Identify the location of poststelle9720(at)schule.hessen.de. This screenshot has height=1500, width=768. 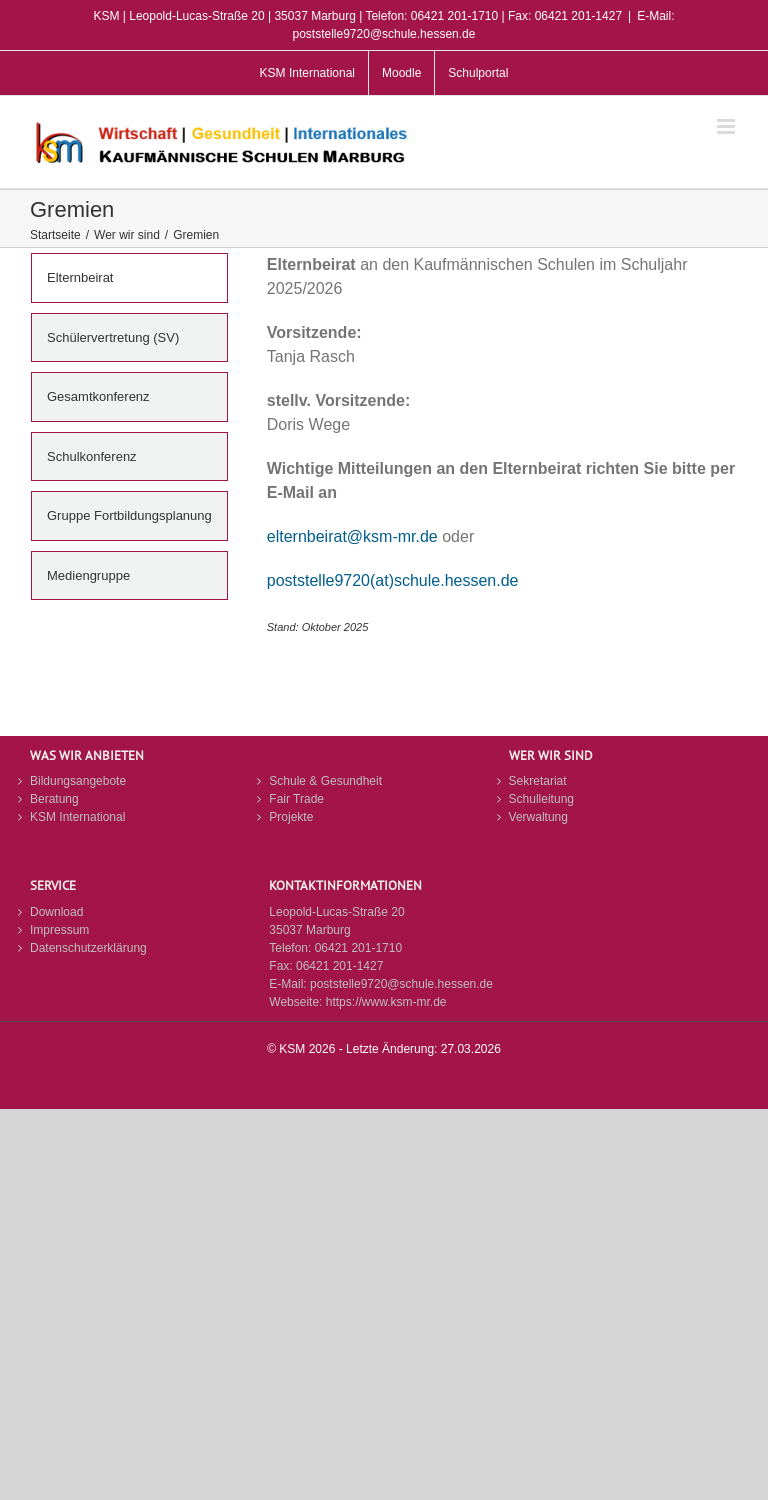
(393, 580).